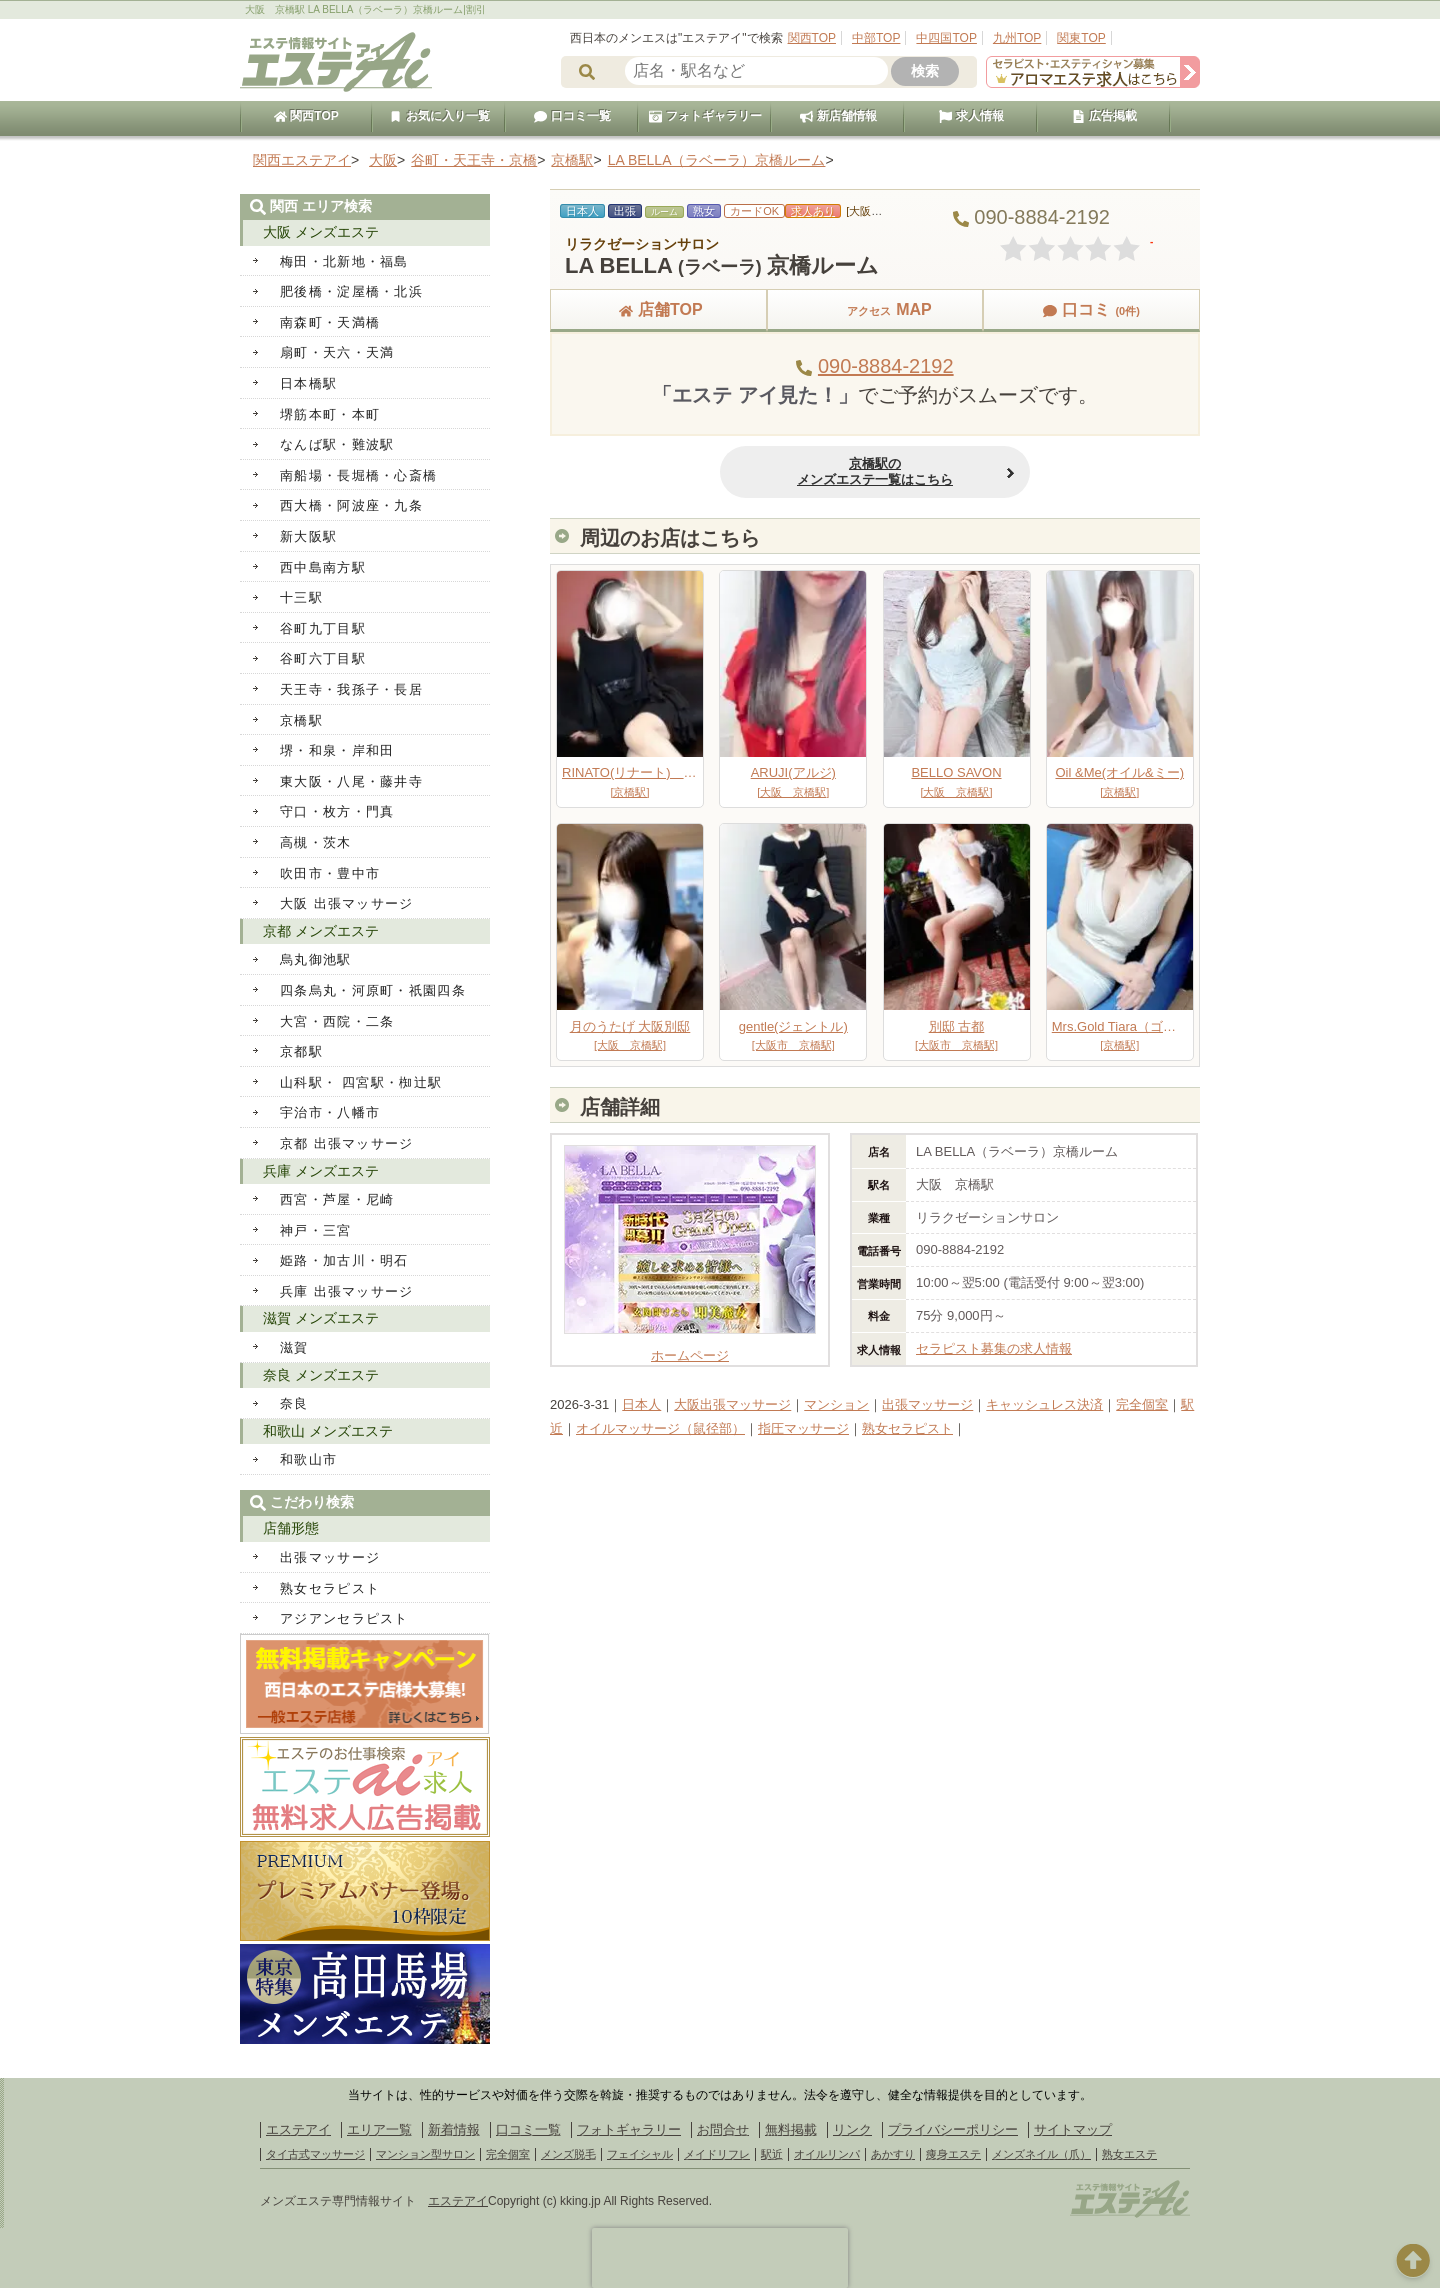 This screenshot has height=2288, width=1440. What do you see at coordinates (301, 720) in the screenshot?
I see `京橋駅` at bounding box center [301, 720].